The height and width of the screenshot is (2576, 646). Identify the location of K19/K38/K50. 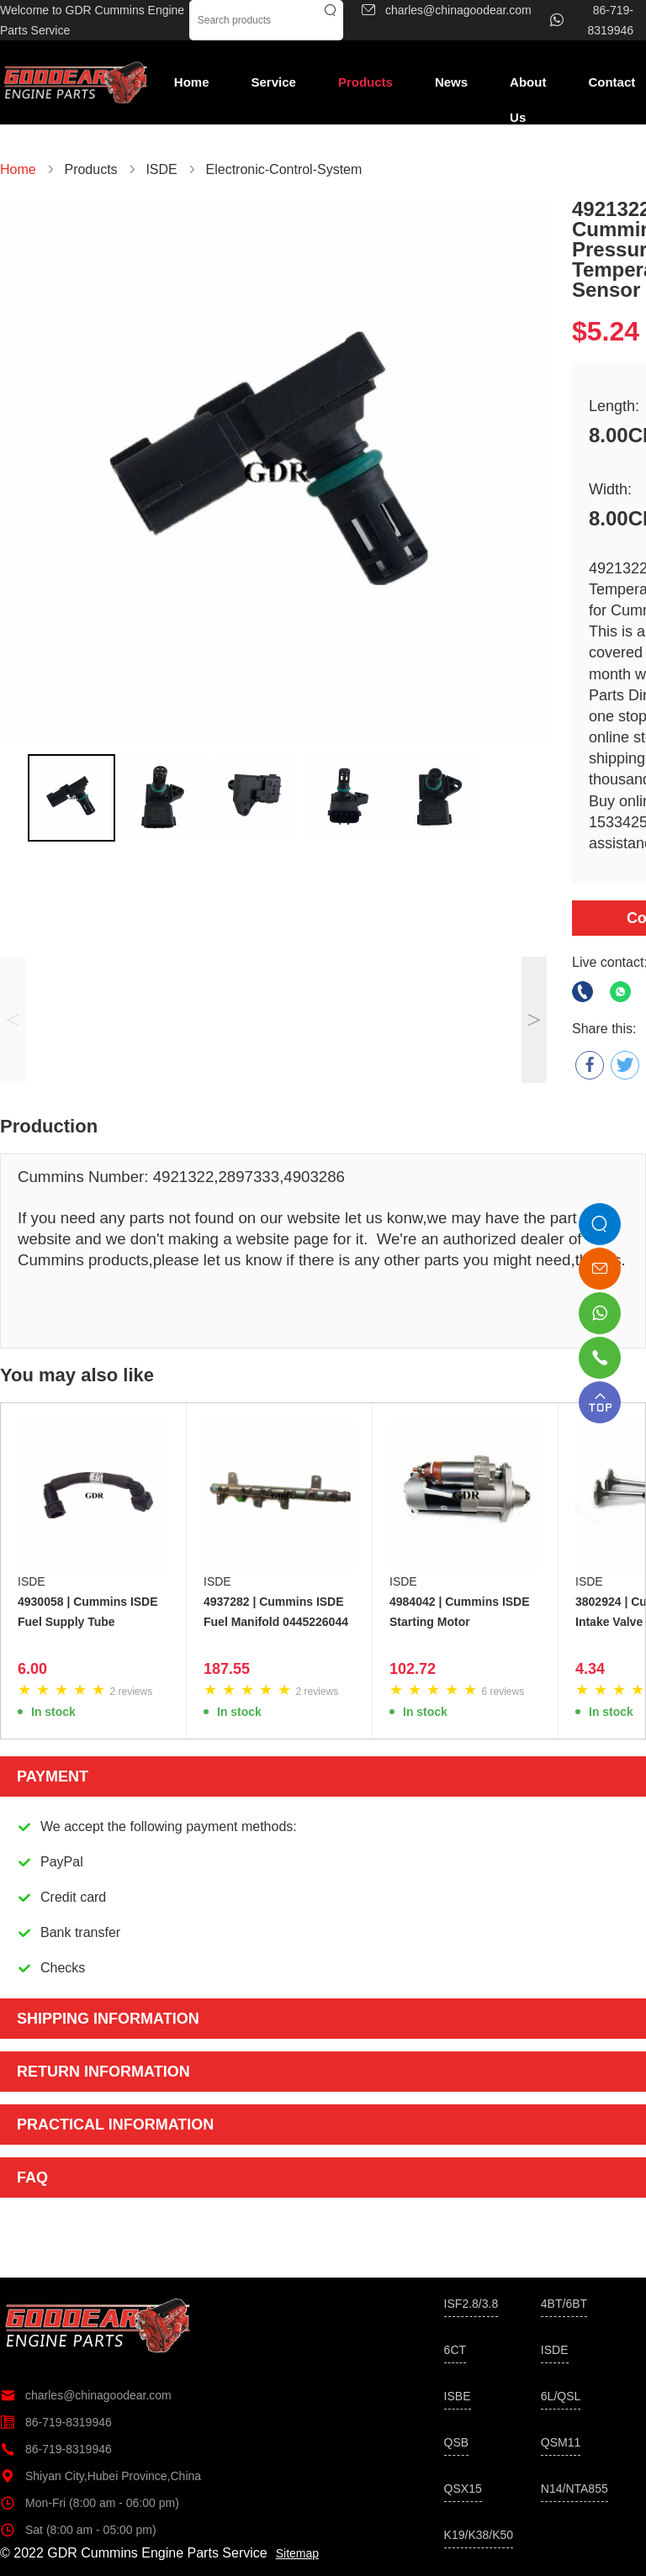
(479, 2535).